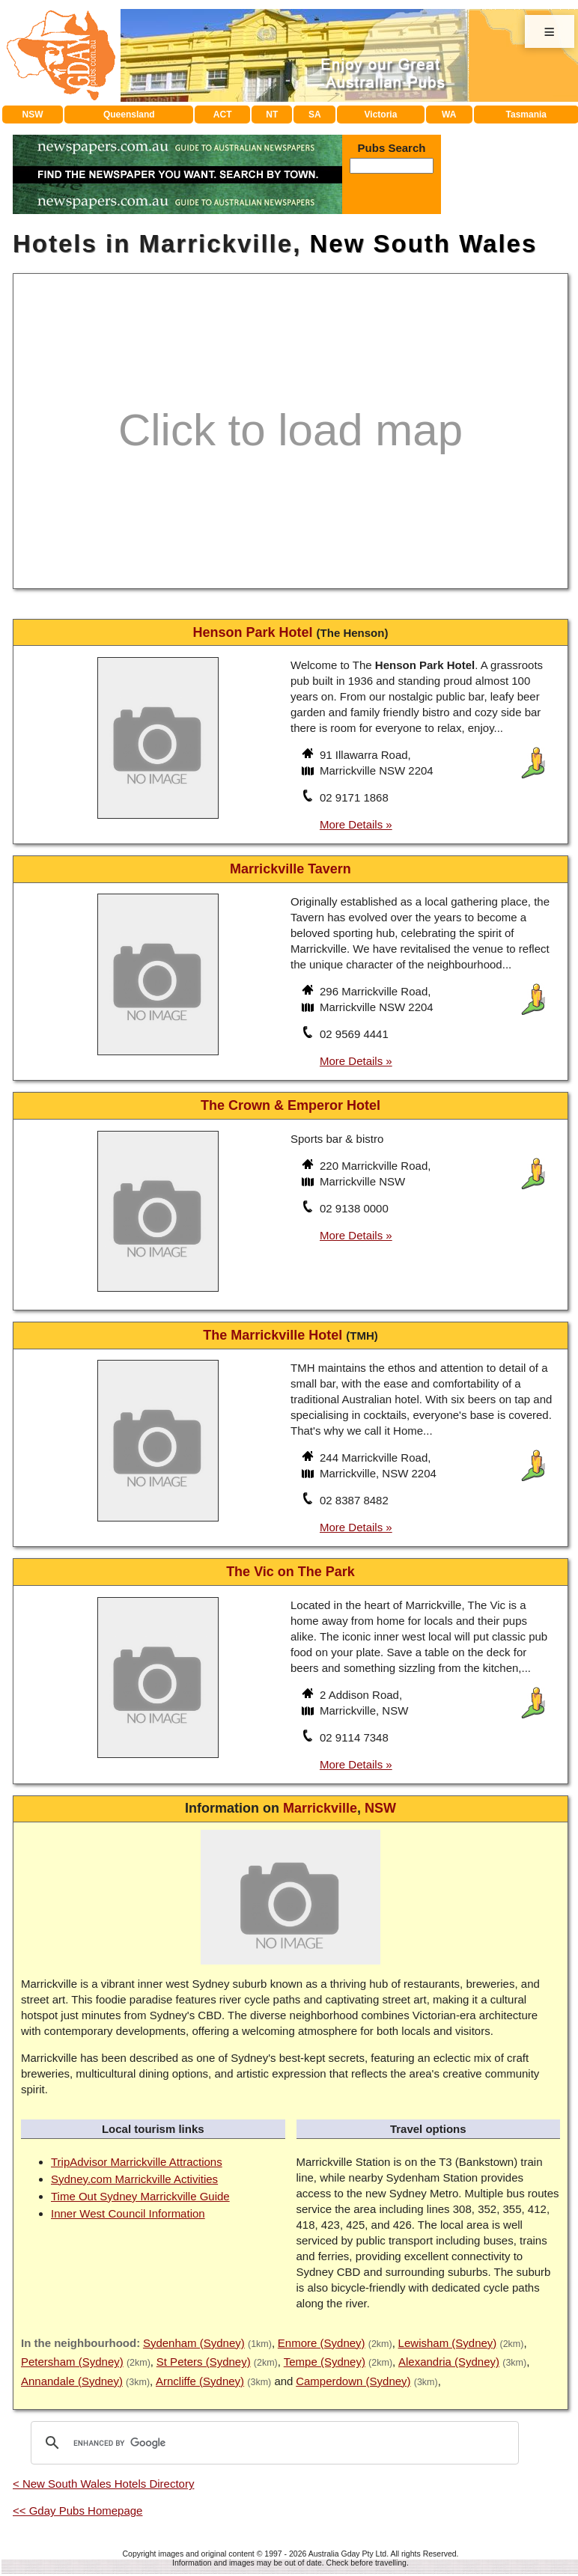  I want to click on Victoria, so click(381, 114).